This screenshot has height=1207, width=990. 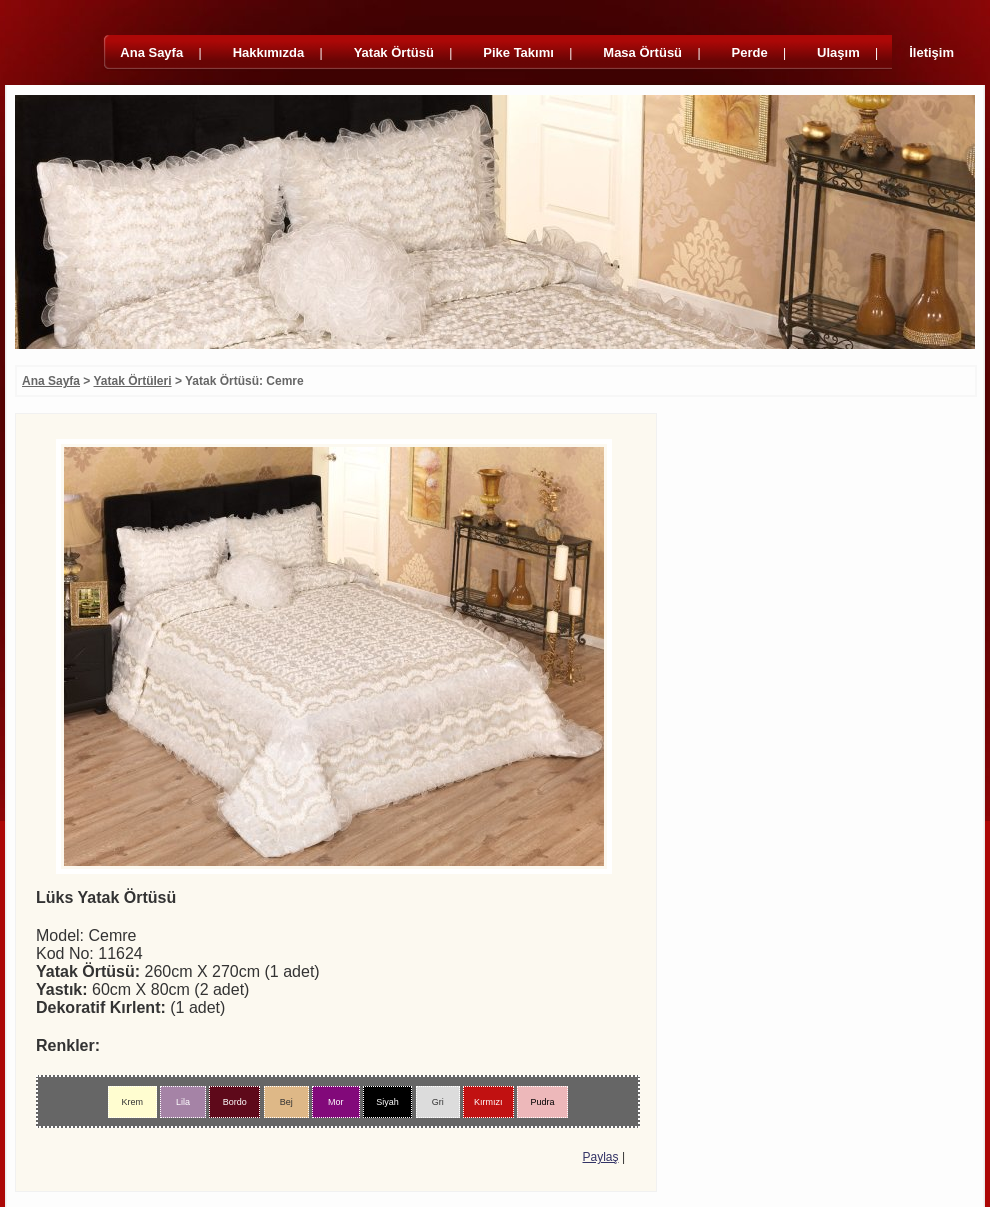 I want to click on Ana Sayfa, so click(x=151, y=52).